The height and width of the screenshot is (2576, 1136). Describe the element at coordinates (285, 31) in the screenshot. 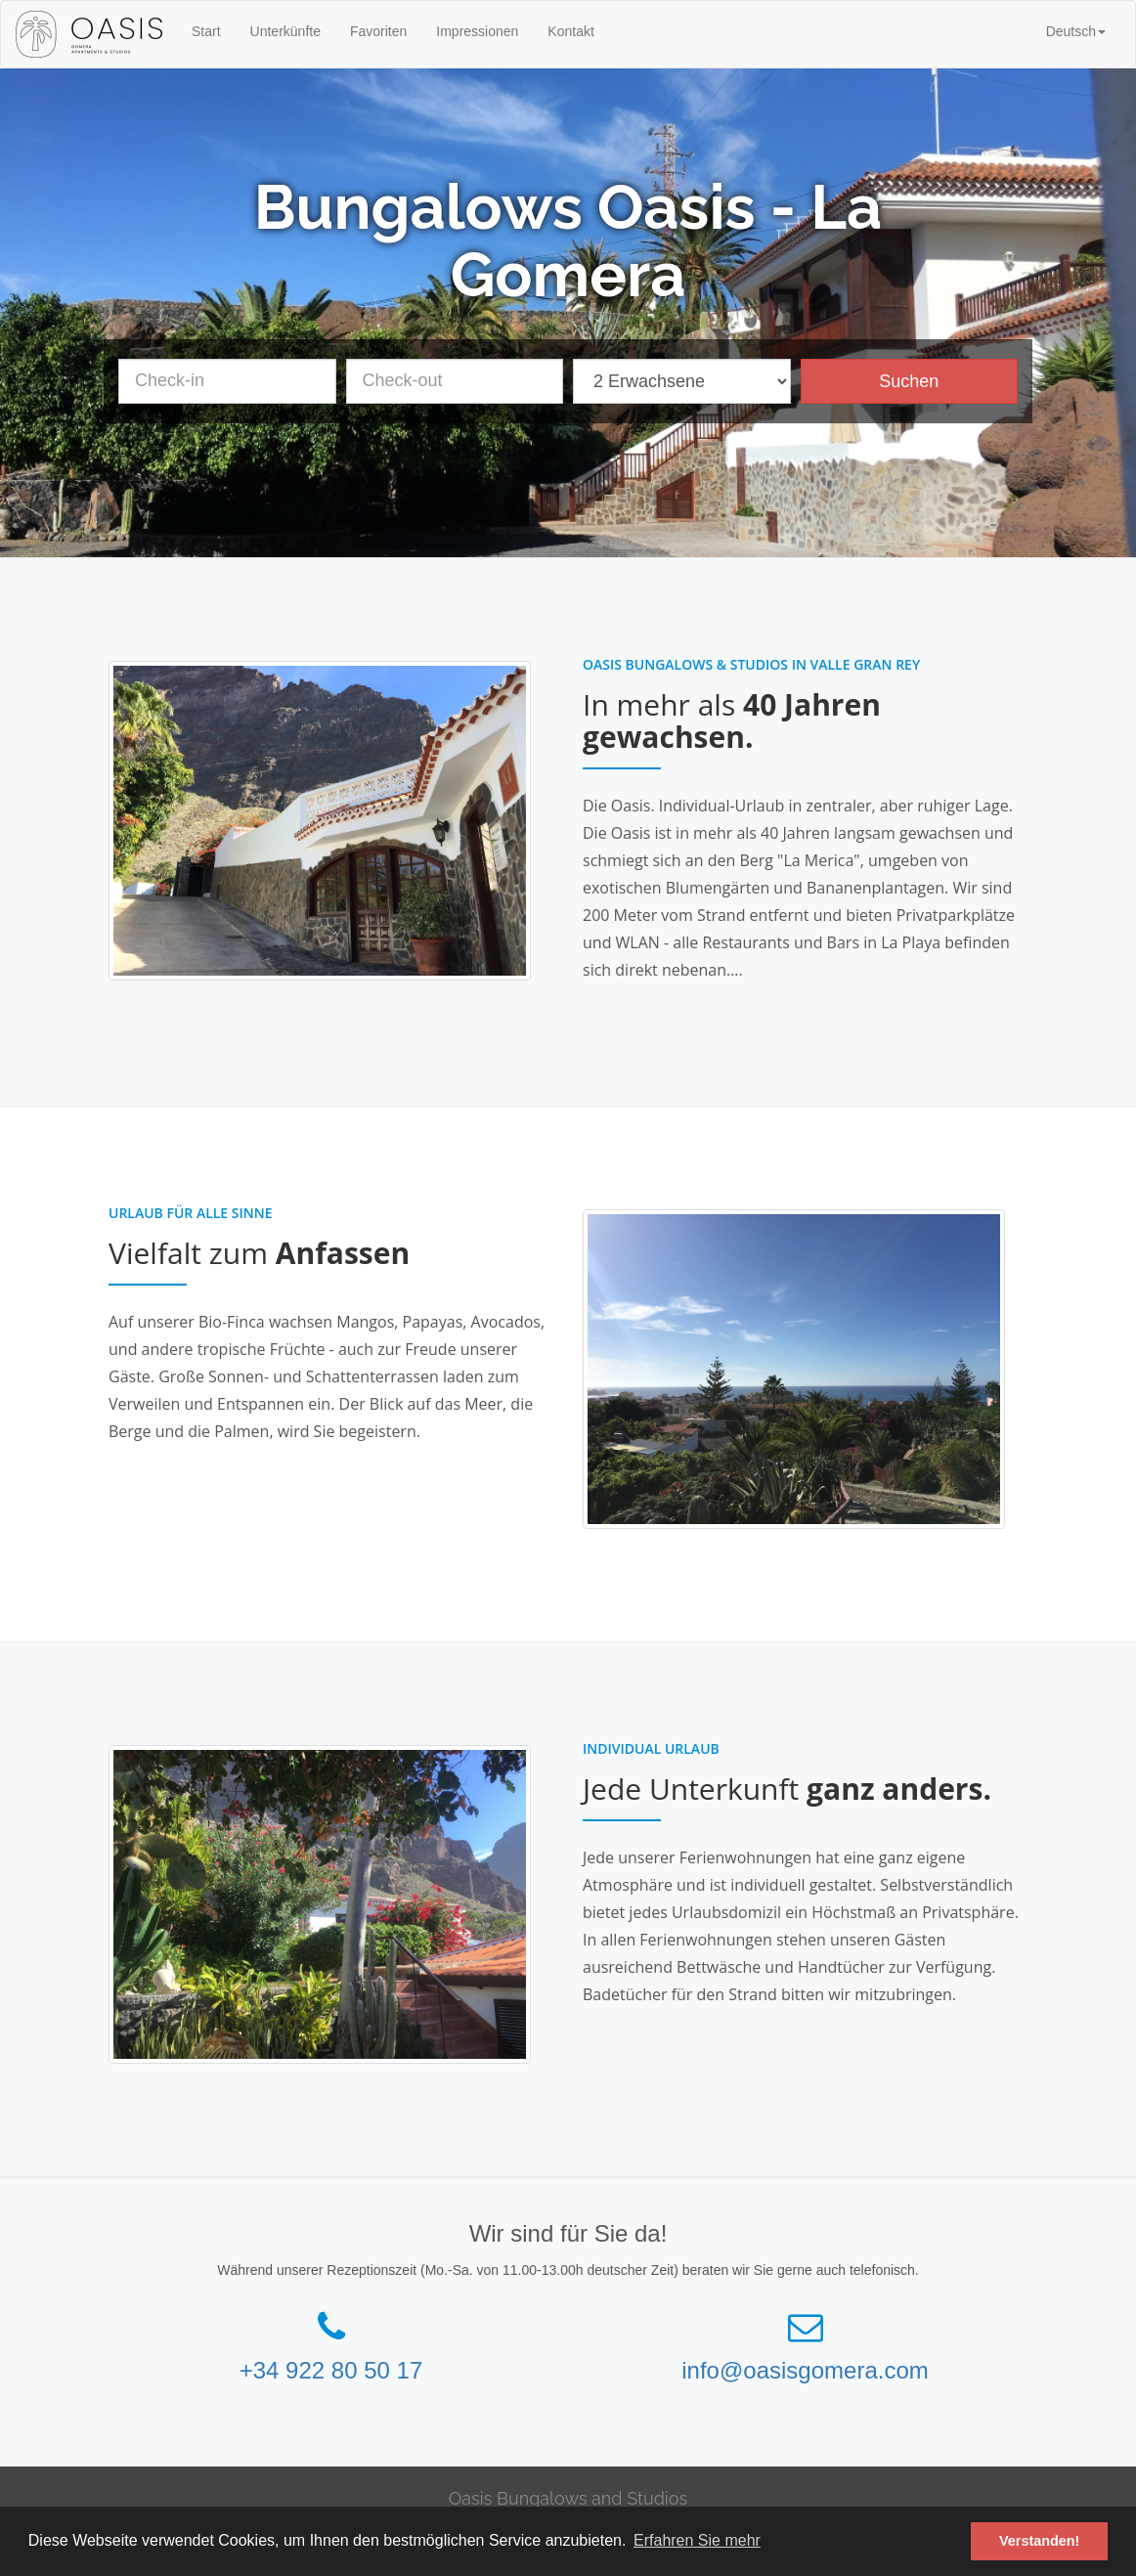

I see `Unterkünfte` at that location.